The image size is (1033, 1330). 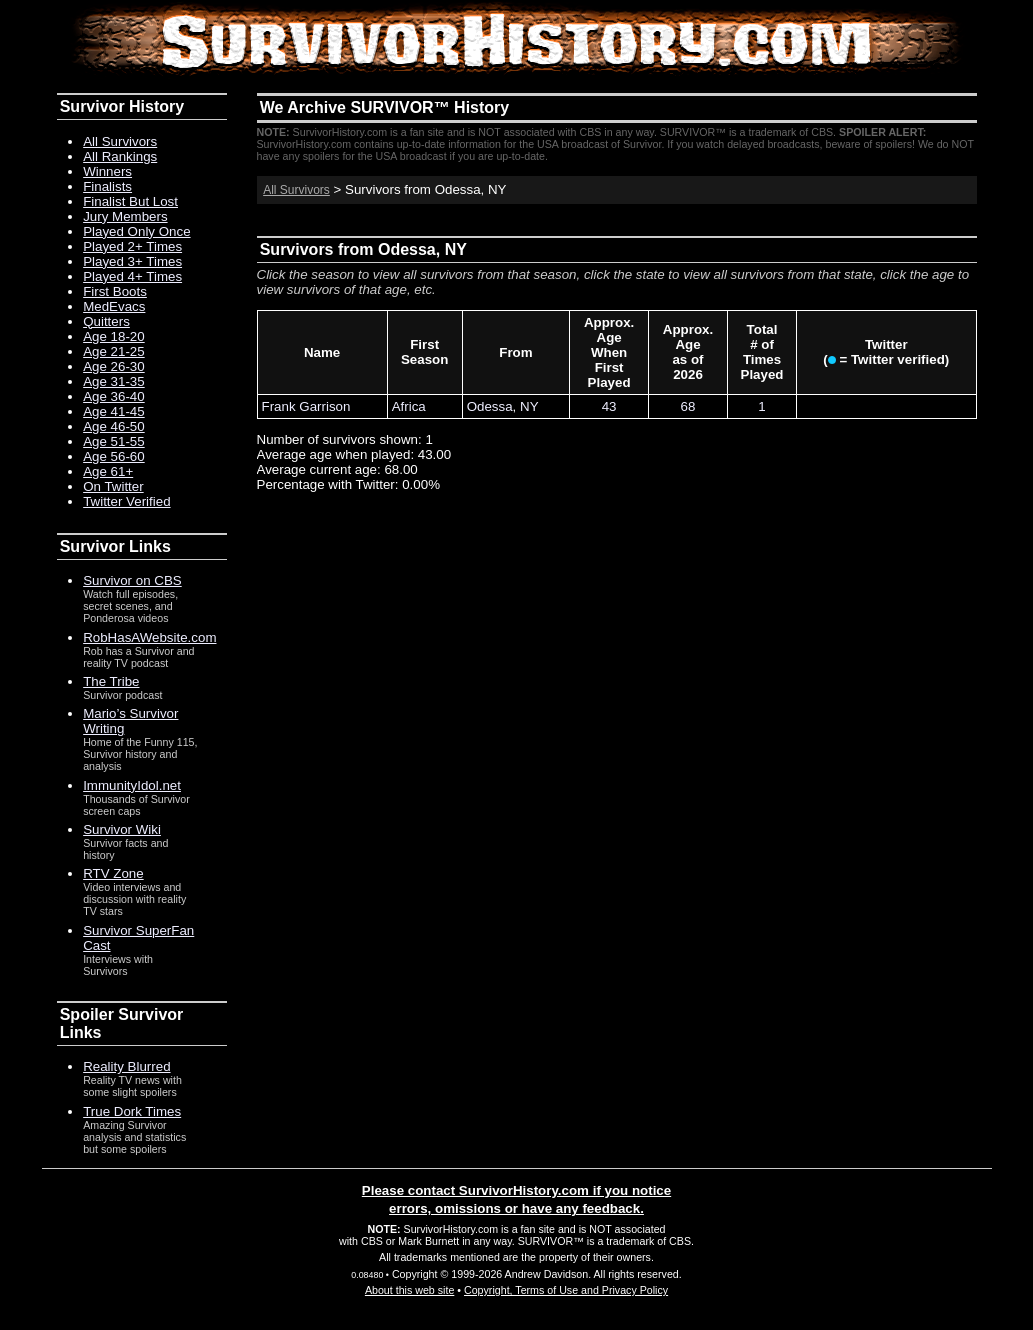 I want to click on Played 2+ Times, so click(x=132, y=246).